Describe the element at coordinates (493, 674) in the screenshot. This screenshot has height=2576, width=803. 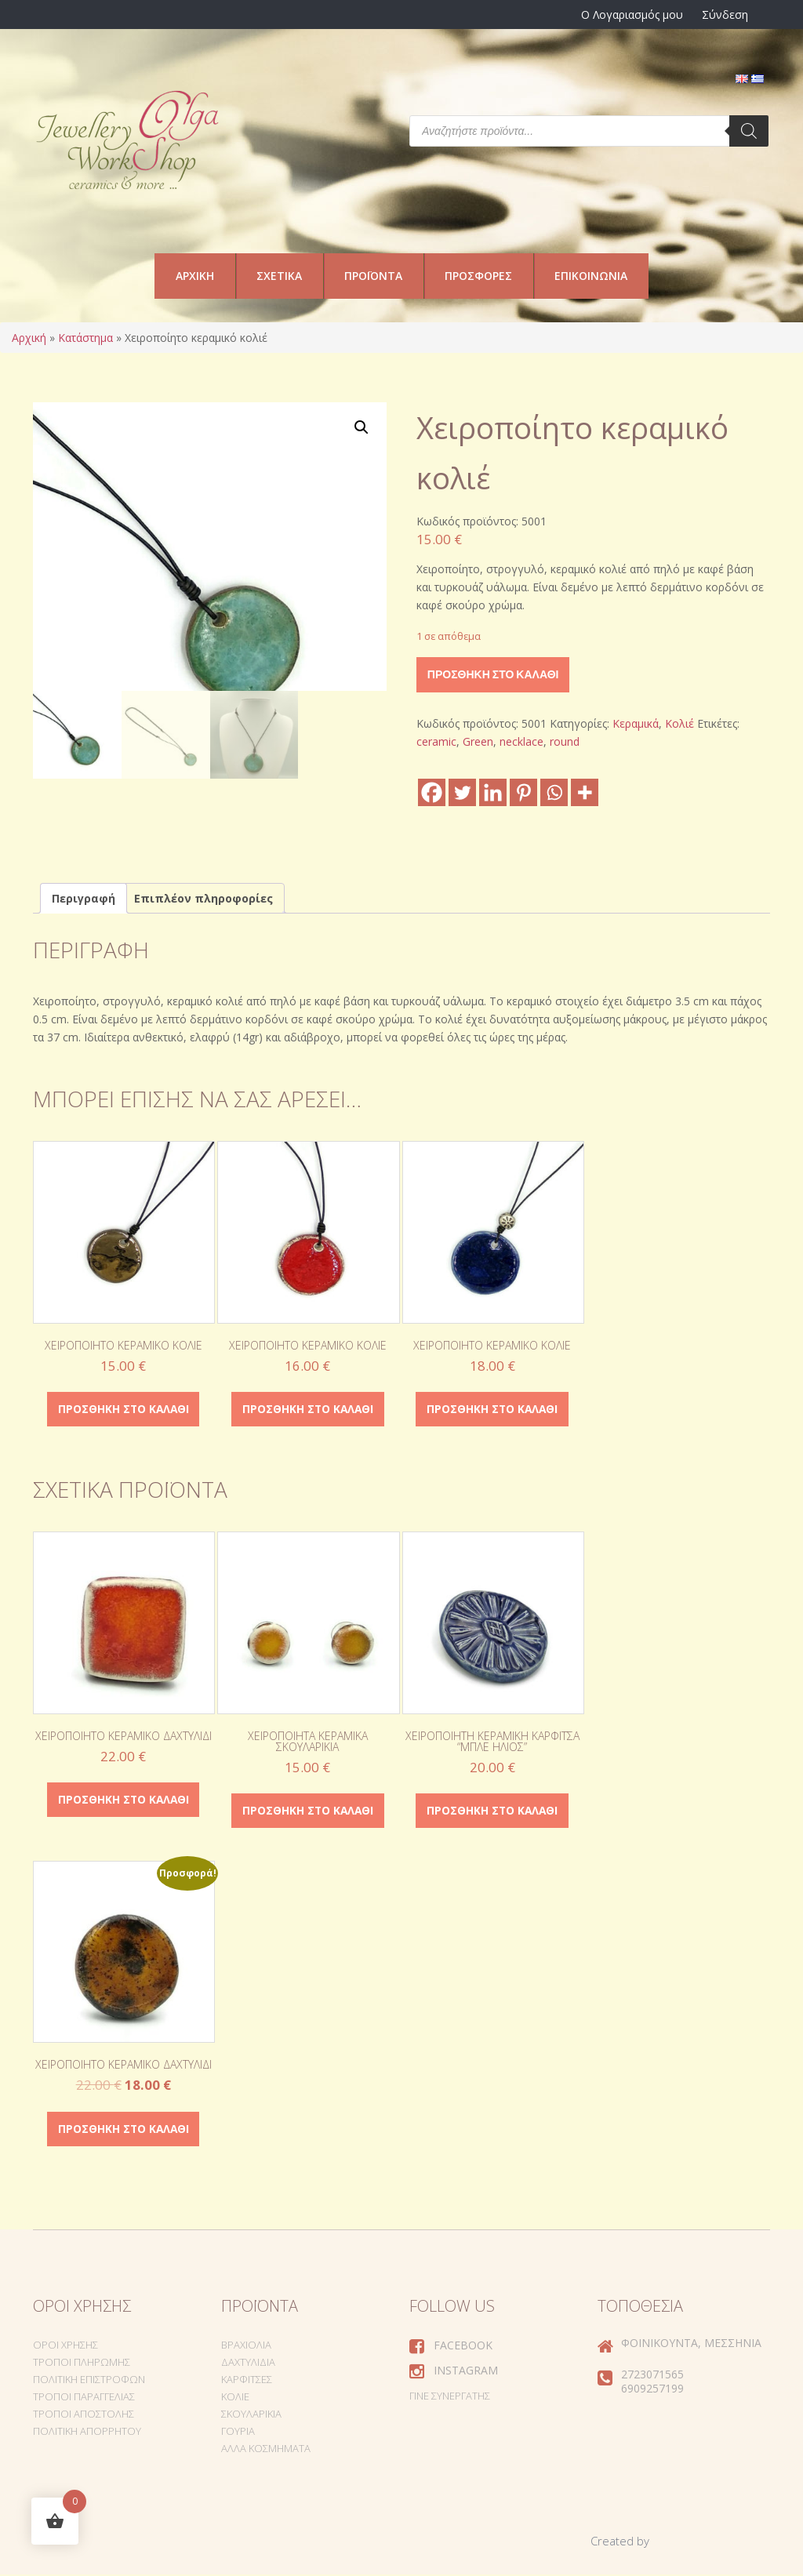
I see `Προσθήκη στο καλάθι` at that location.